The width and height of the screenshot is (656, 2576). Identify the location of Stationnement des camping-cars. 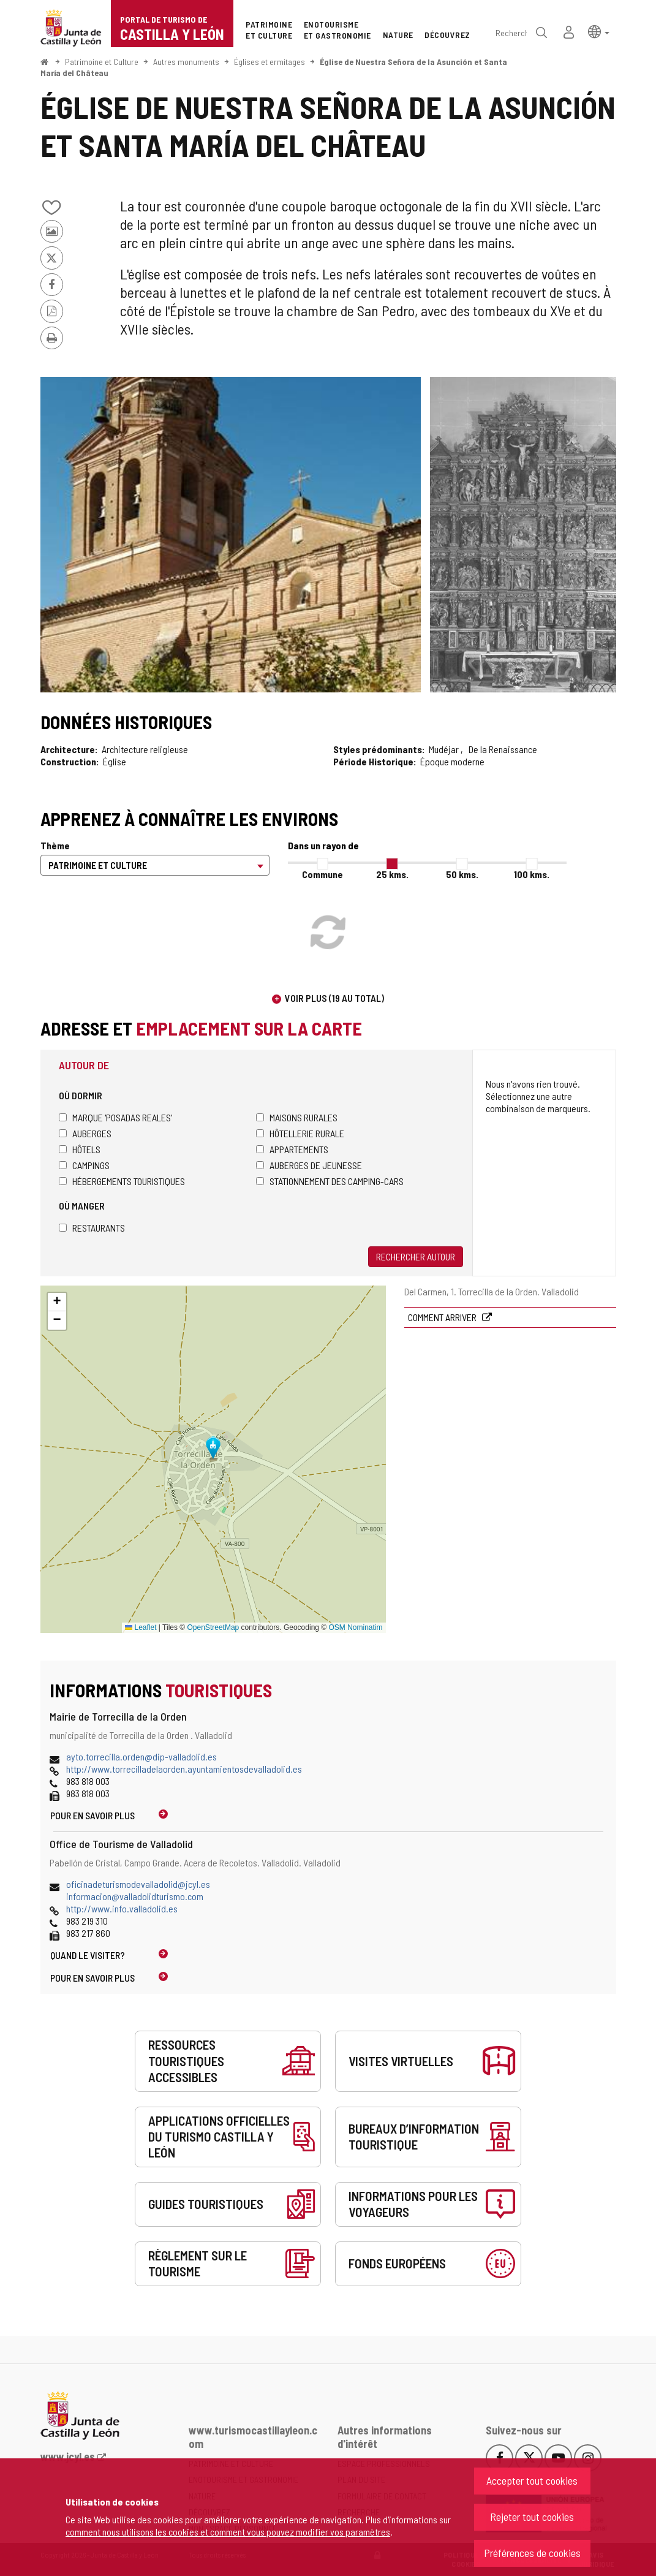
(330, 1181).